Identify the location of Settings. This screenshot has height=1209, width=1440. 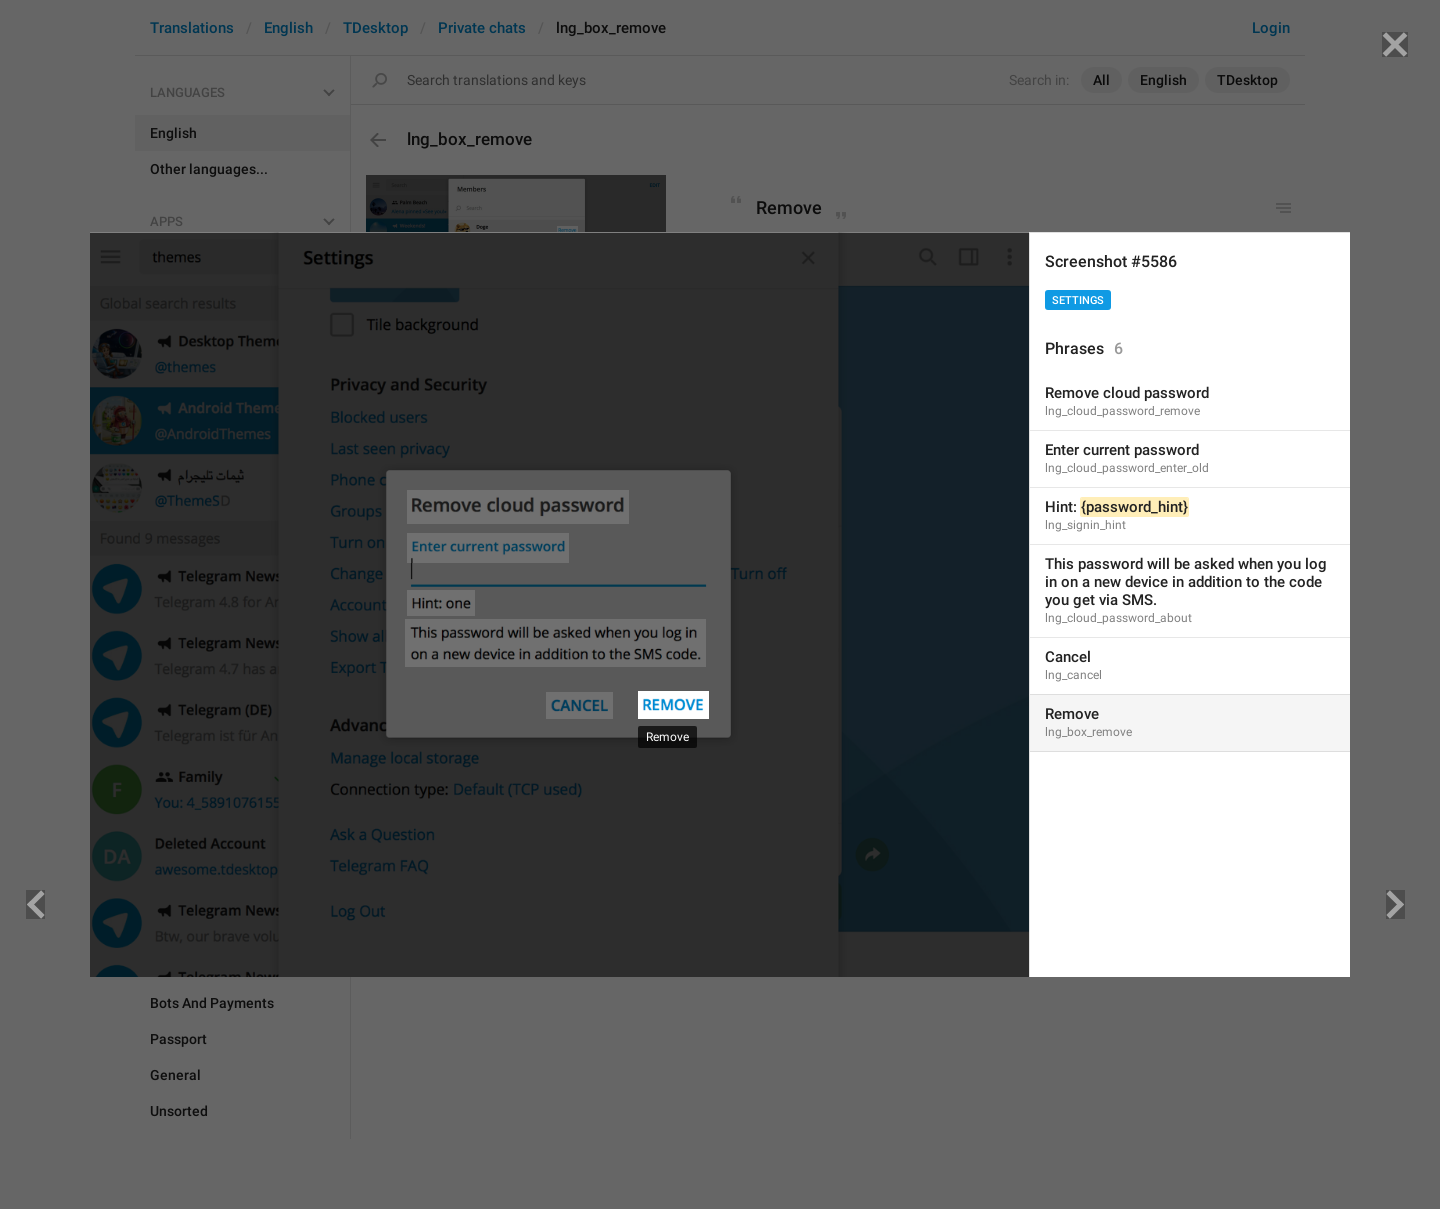
(1078, 300).